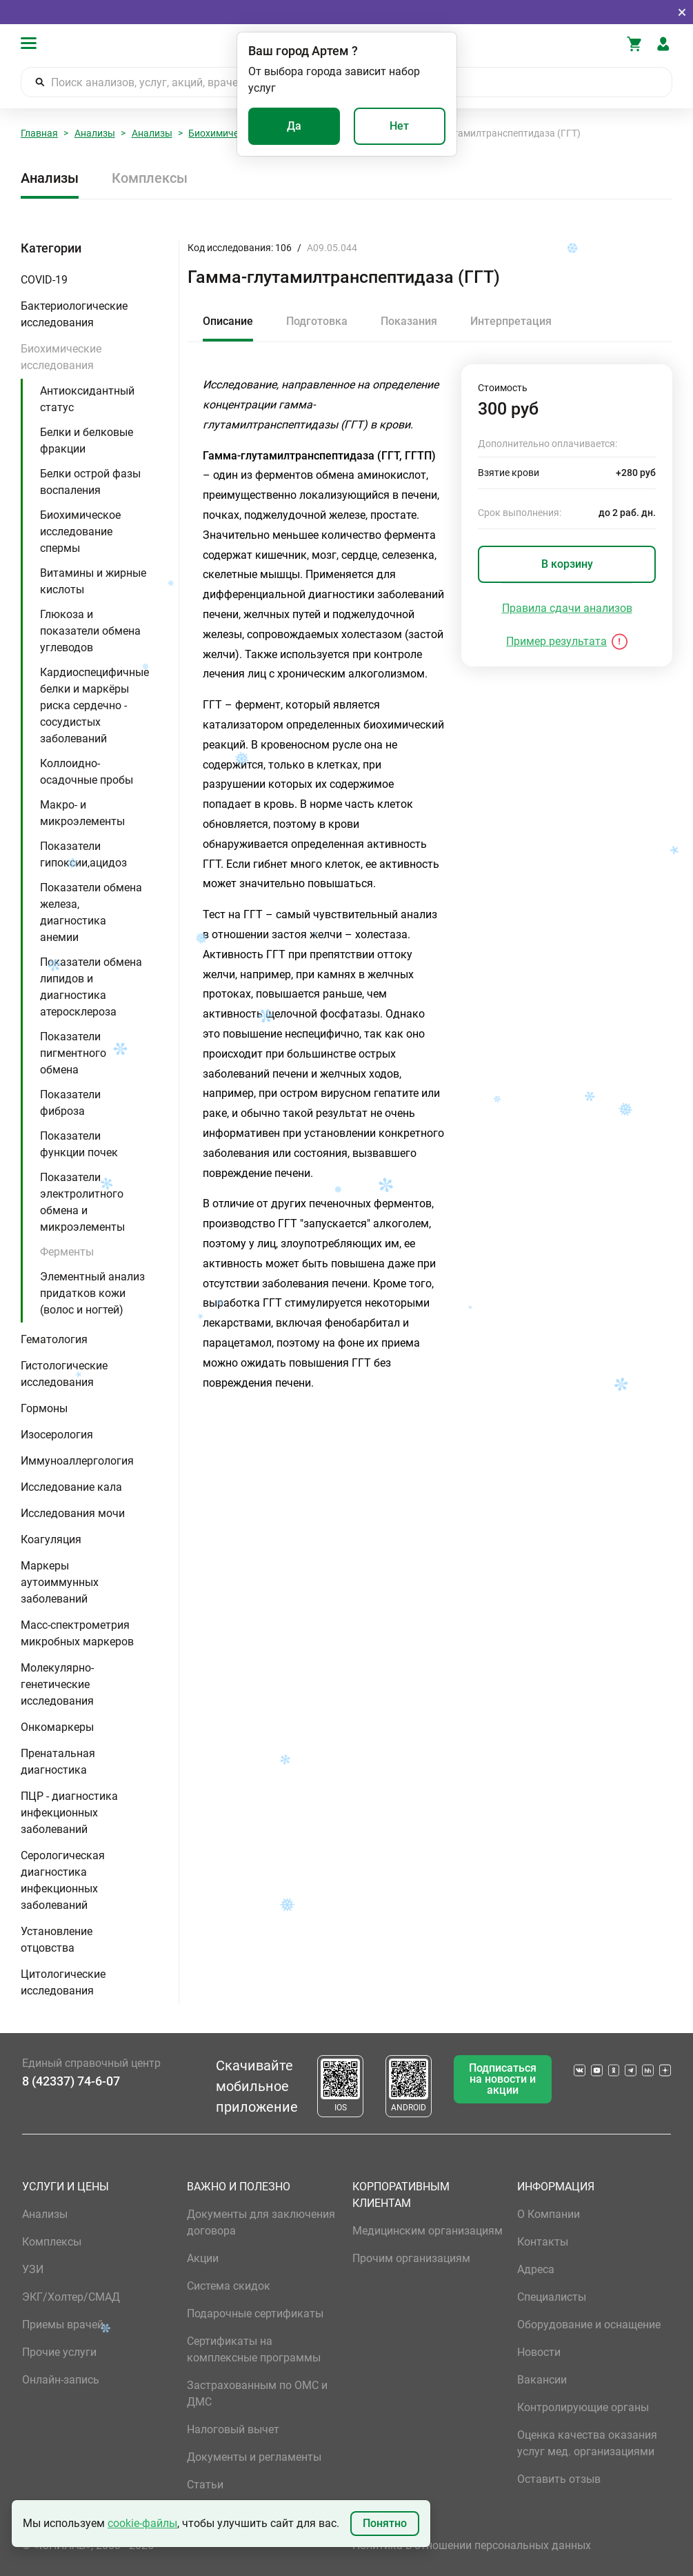 This screenshot has width=693, height=2576. What do you see at coordinates (60, 1582) in the screenshot?
I see `Маркеры аутоиммунных заболеваний [button]` at bounding box center [60, 1582].